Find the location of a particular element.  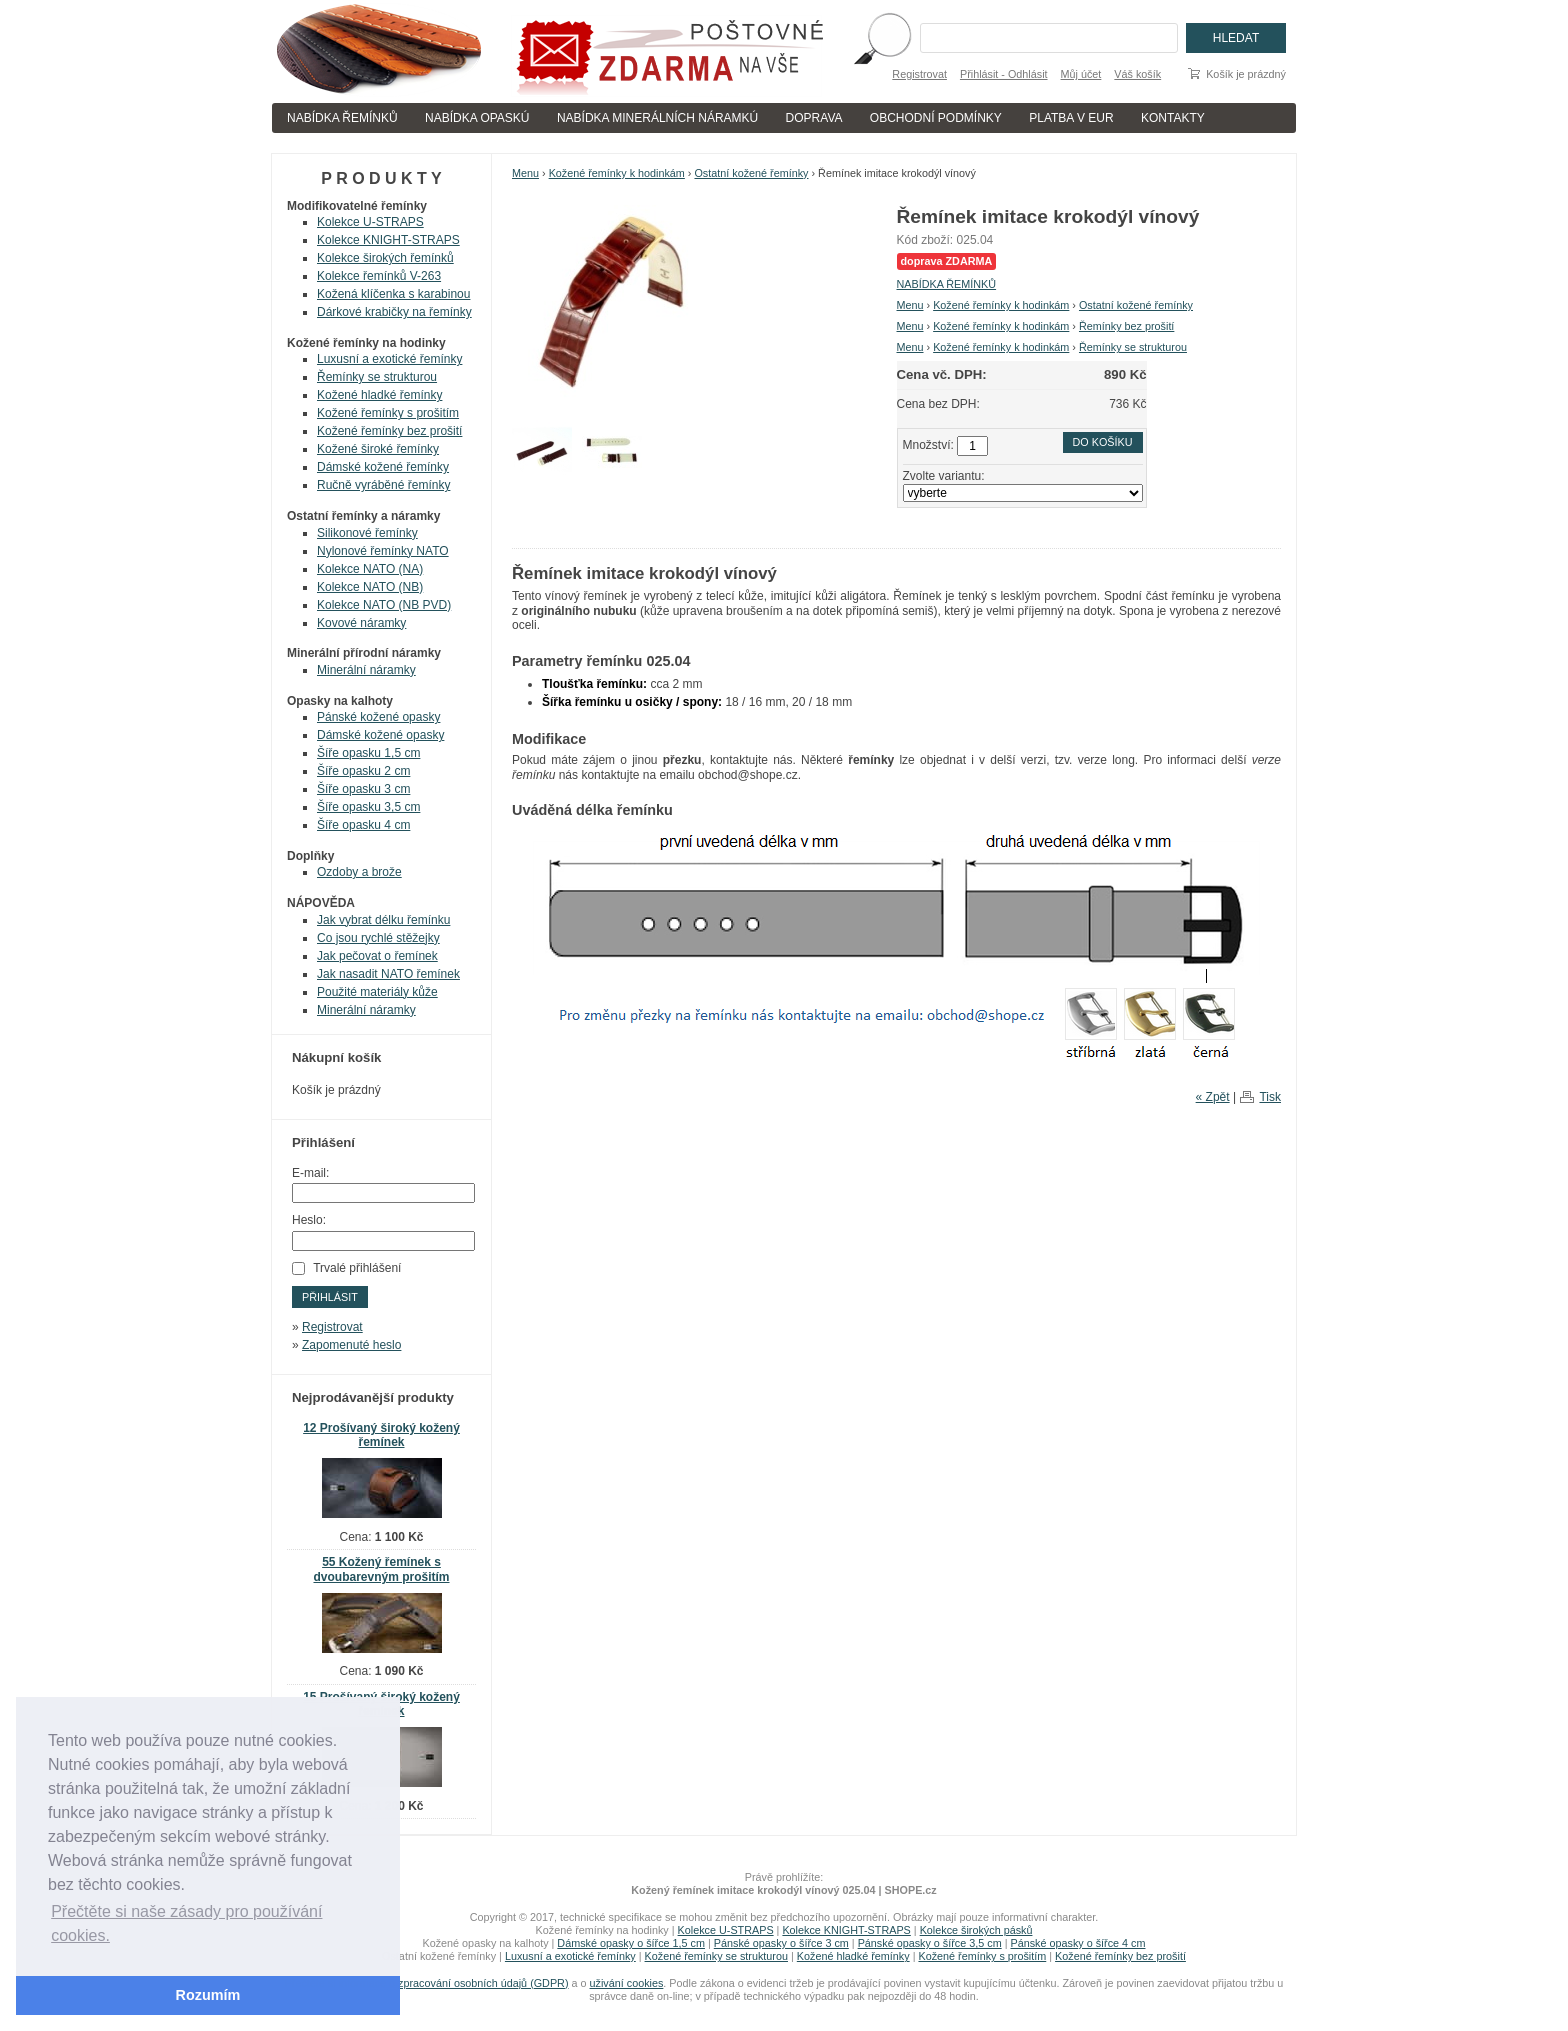

Šíře opasku 1,5 cm is located at coordinates (368, 753).